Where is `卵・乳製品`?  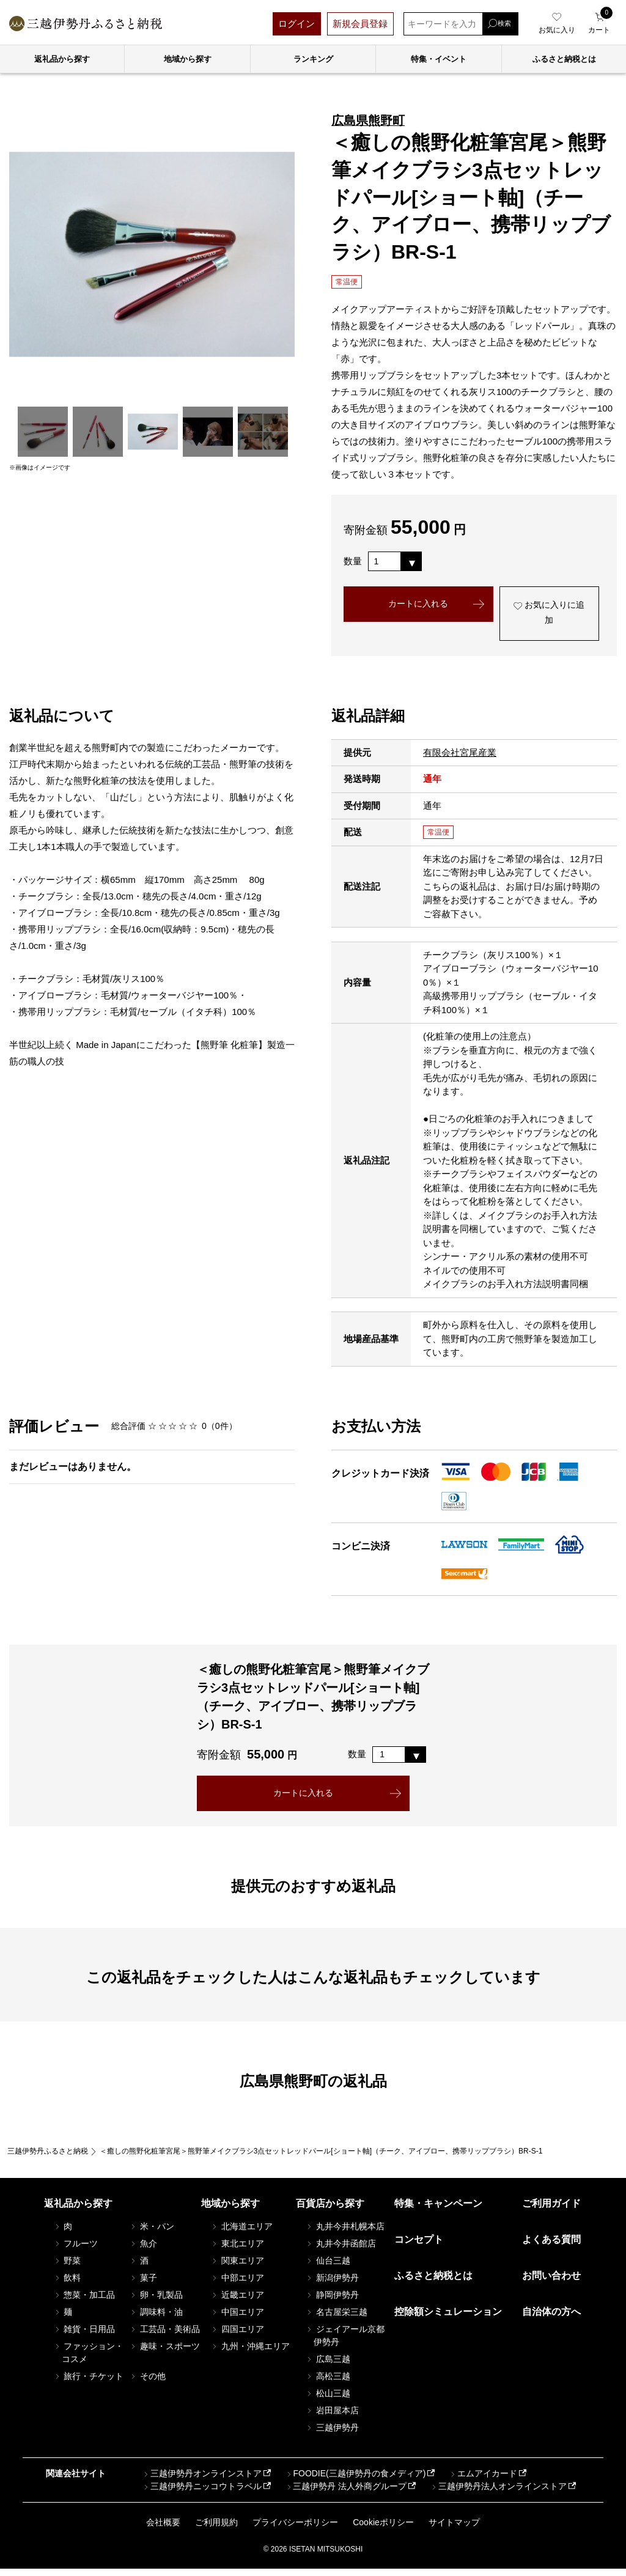
卵・乳製品 is located at coordinates (156, 2302).